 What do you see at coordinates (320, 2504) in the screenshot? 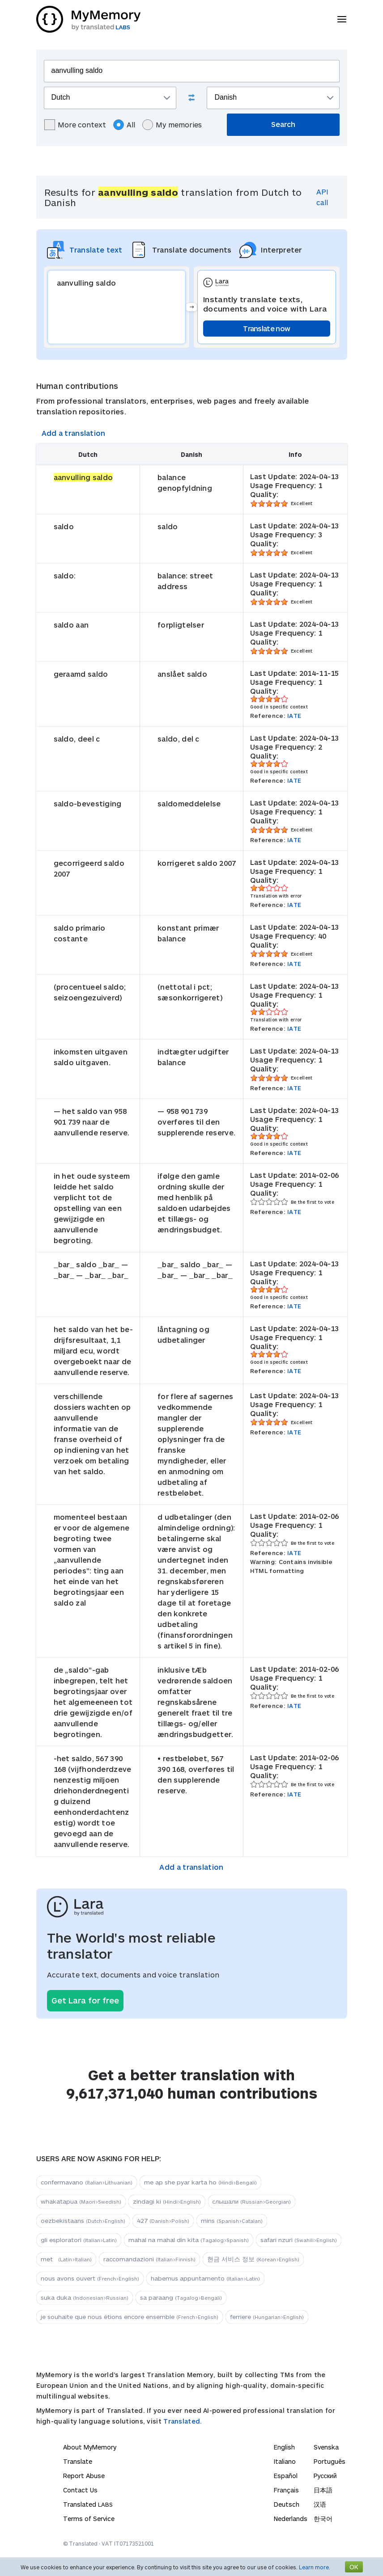
I see `汉语` at bounding box center [320, 2504].